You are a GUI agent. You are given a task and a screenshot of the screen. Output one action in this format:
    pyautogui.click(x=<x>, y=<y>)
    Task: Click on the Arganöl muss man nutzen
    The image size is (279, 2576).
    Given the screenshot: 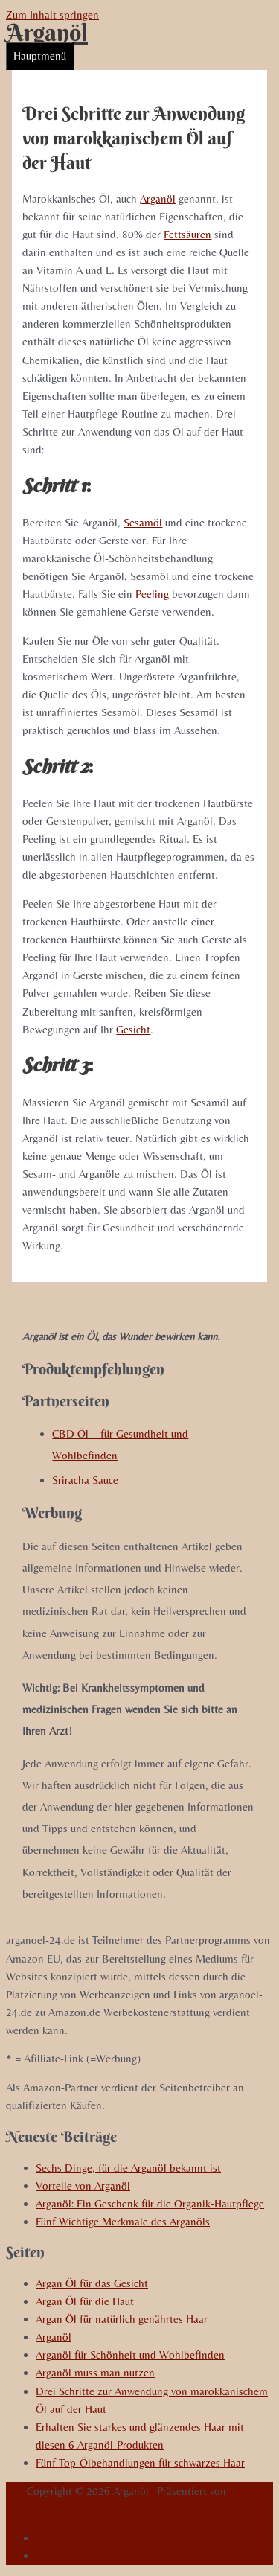 What is the action you would take?
    pyautogui.click(x=95, y=2372)
    